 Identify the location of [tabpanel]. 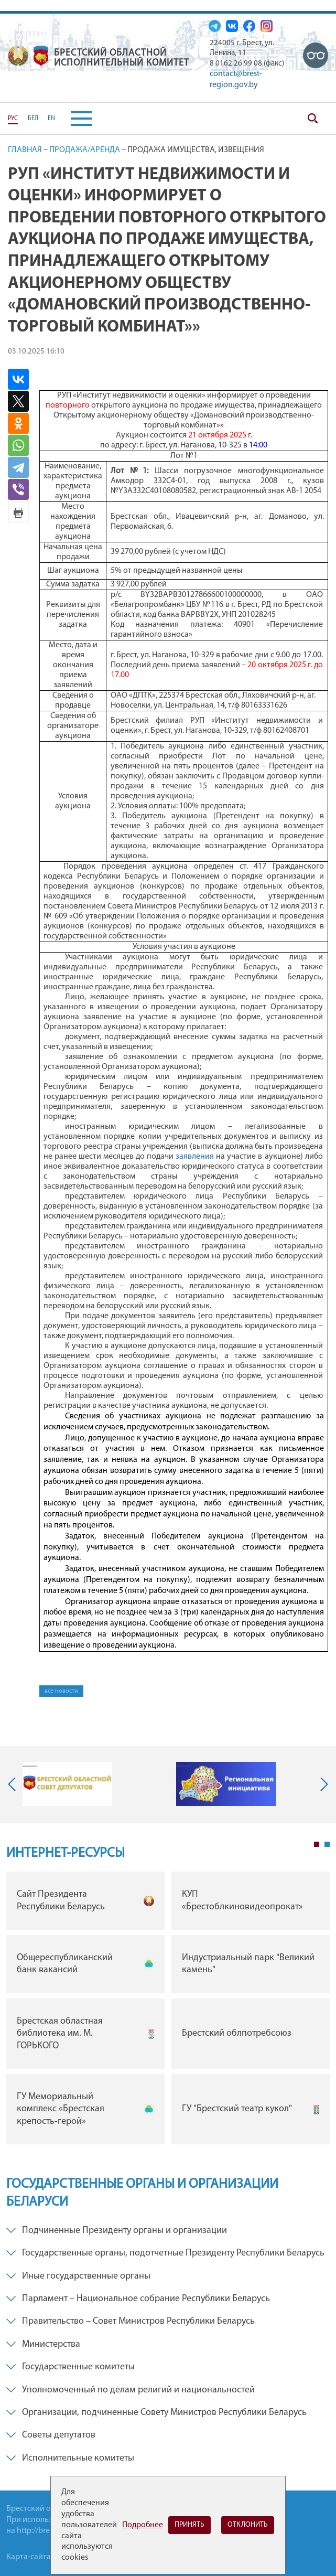
(168, 2011).